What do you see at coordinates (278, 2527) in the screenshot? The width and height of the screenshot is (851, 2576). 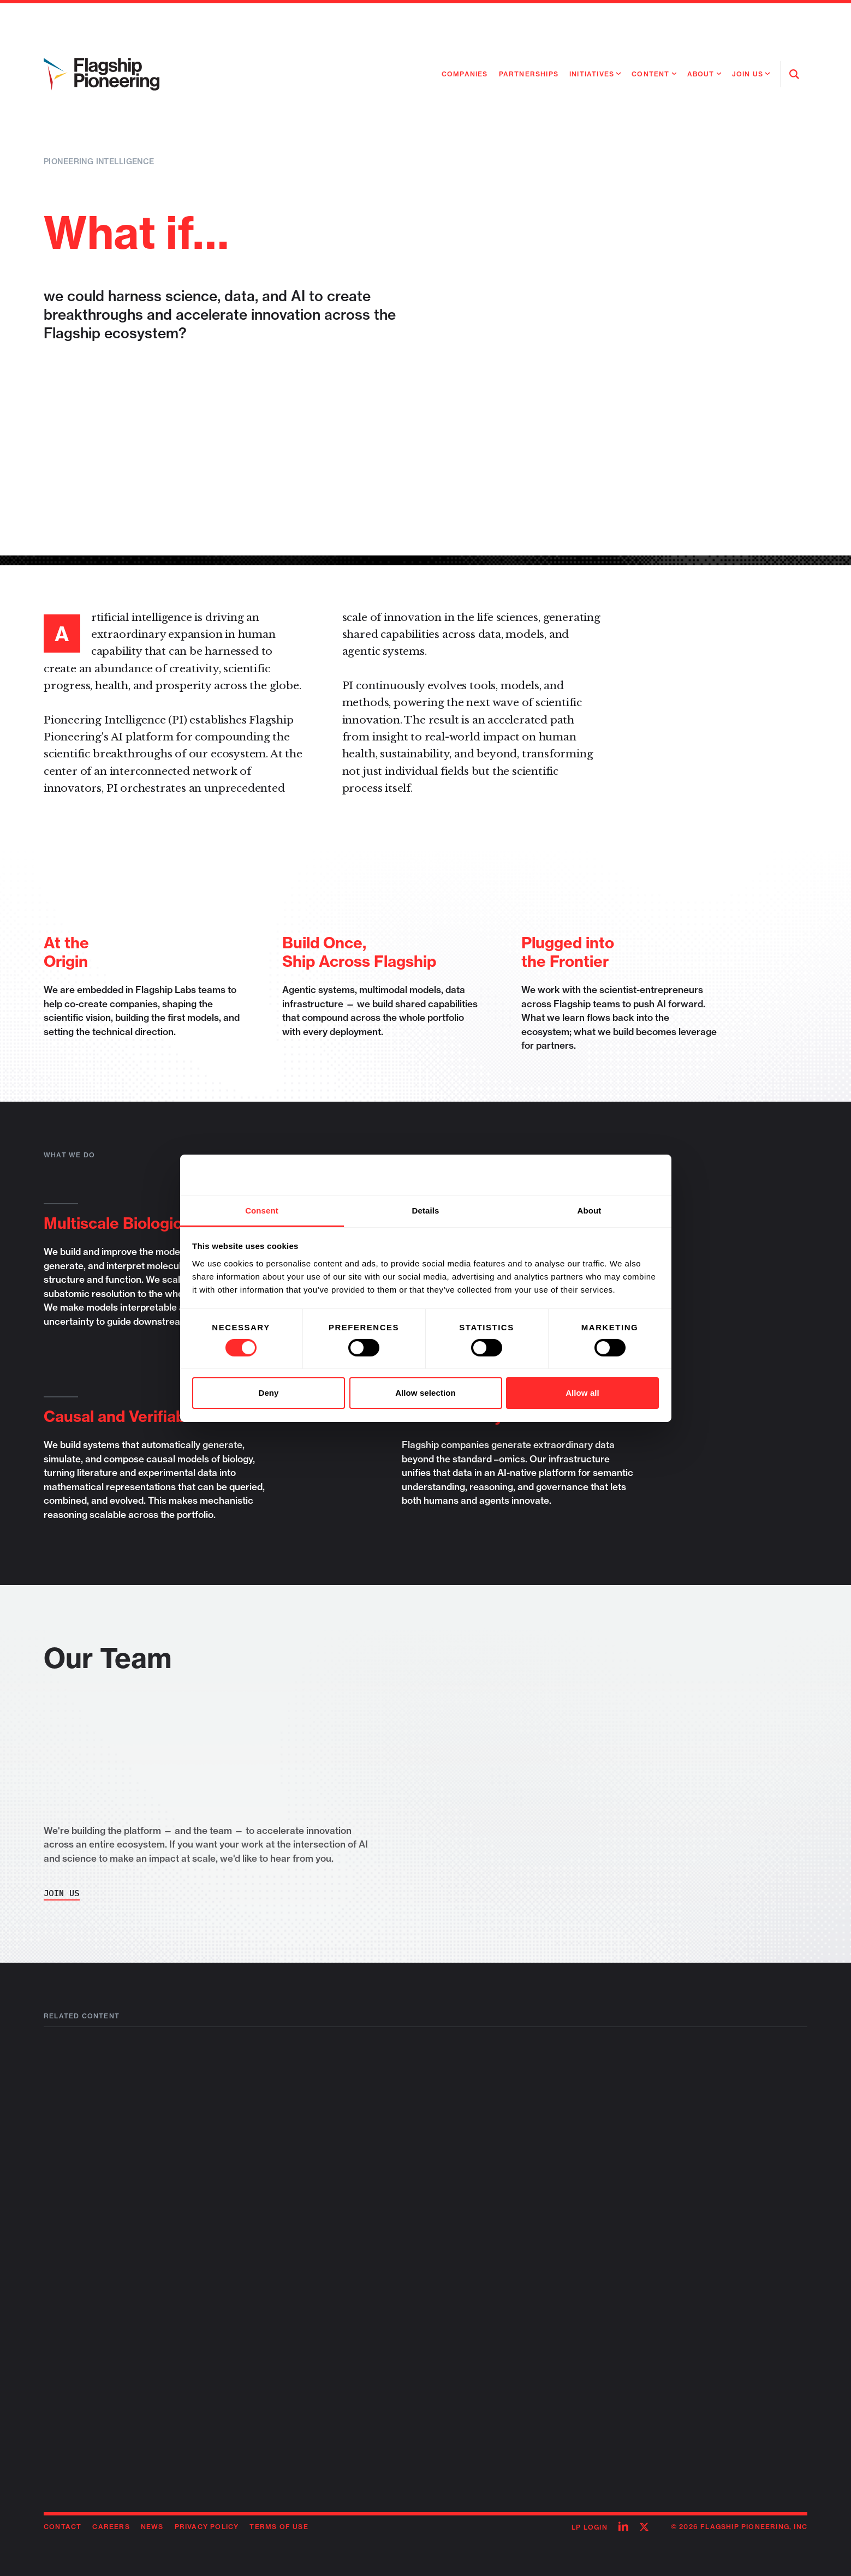 I see `Terms of Use` at bounding box center [278, 2527].